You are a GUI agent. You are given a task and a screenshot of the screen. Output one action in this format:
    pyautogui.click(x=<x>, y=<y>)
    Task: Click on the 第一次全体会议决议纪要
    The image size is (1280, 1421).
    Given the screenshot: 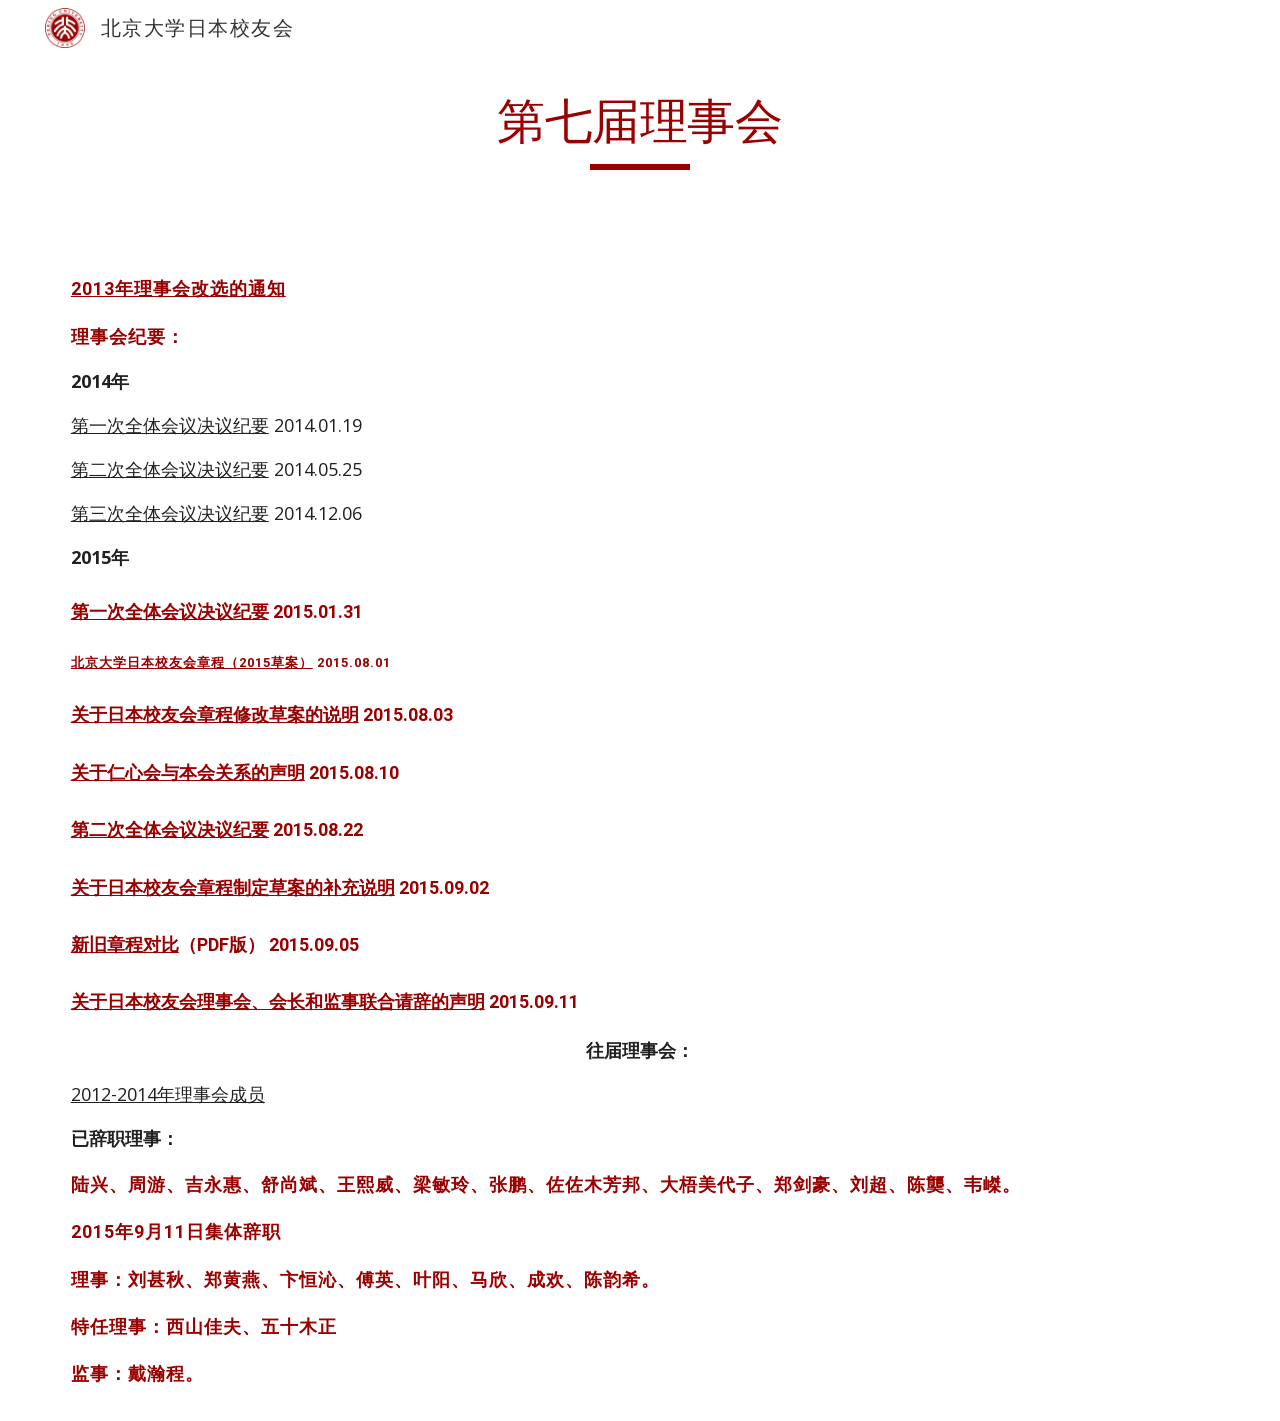 What is the action you would take?
    pyautogui.click(x=170, y=425)
    